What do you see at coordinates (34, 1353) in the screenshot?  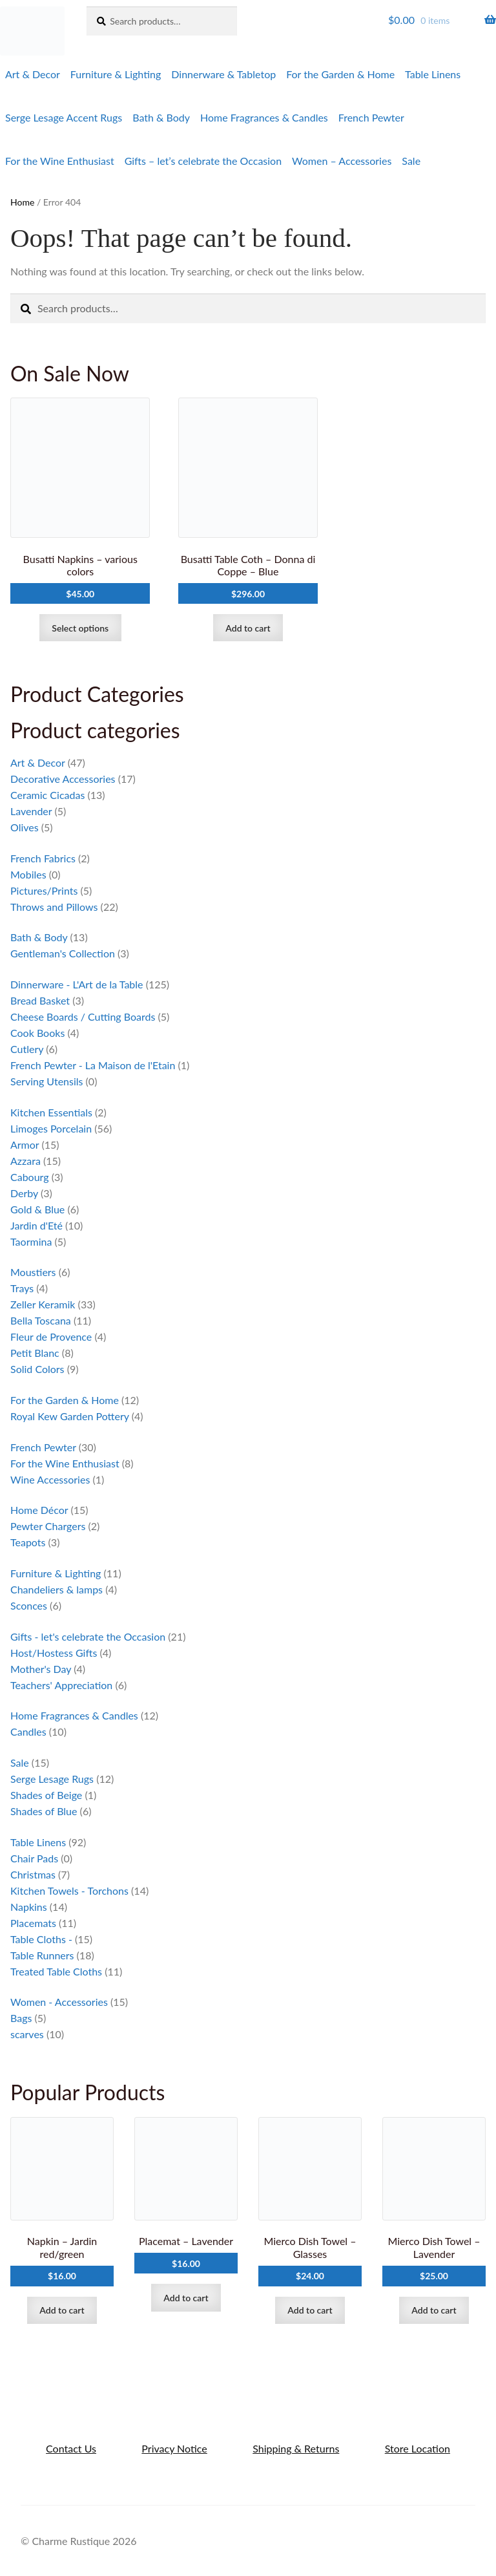 I see `Petit Blanc` at bounding box center [34, 1353].